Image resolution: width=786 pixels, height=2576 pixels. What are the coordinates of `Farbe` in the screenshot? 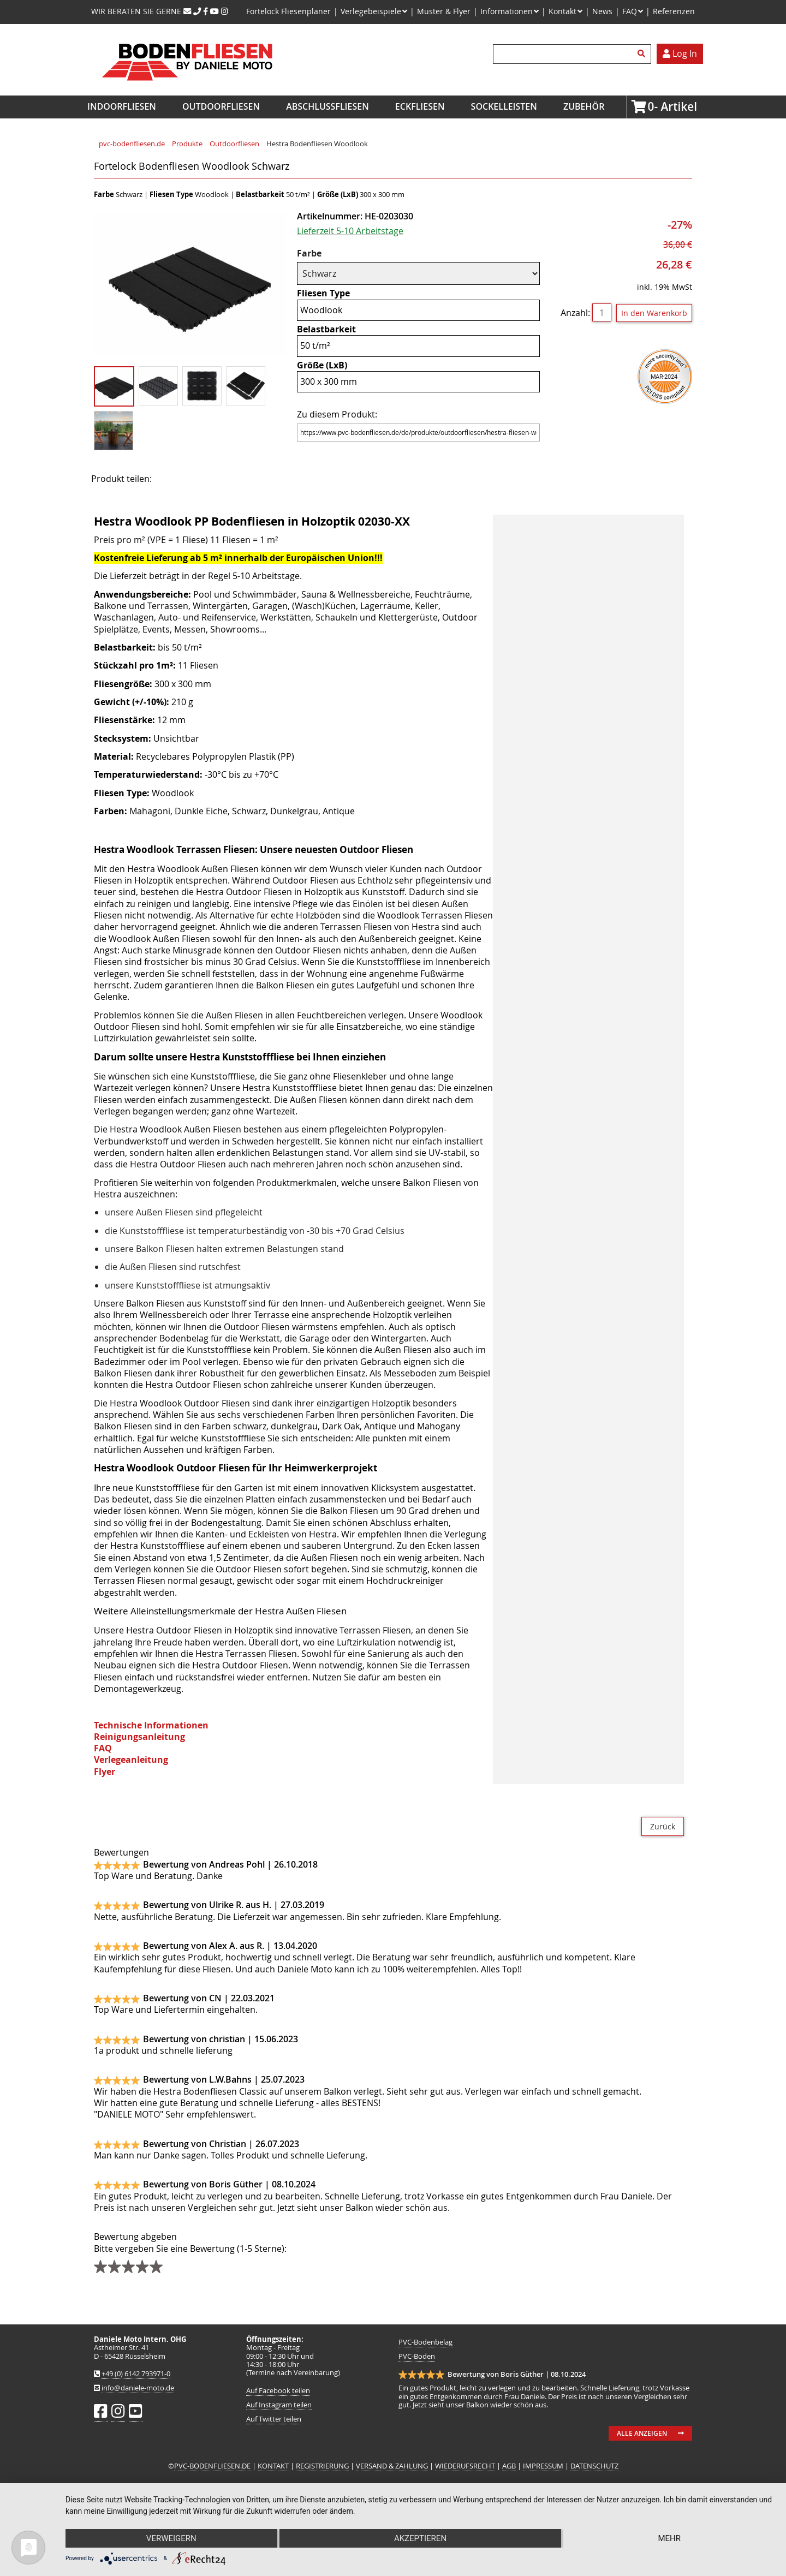 It's located at (319, 253).